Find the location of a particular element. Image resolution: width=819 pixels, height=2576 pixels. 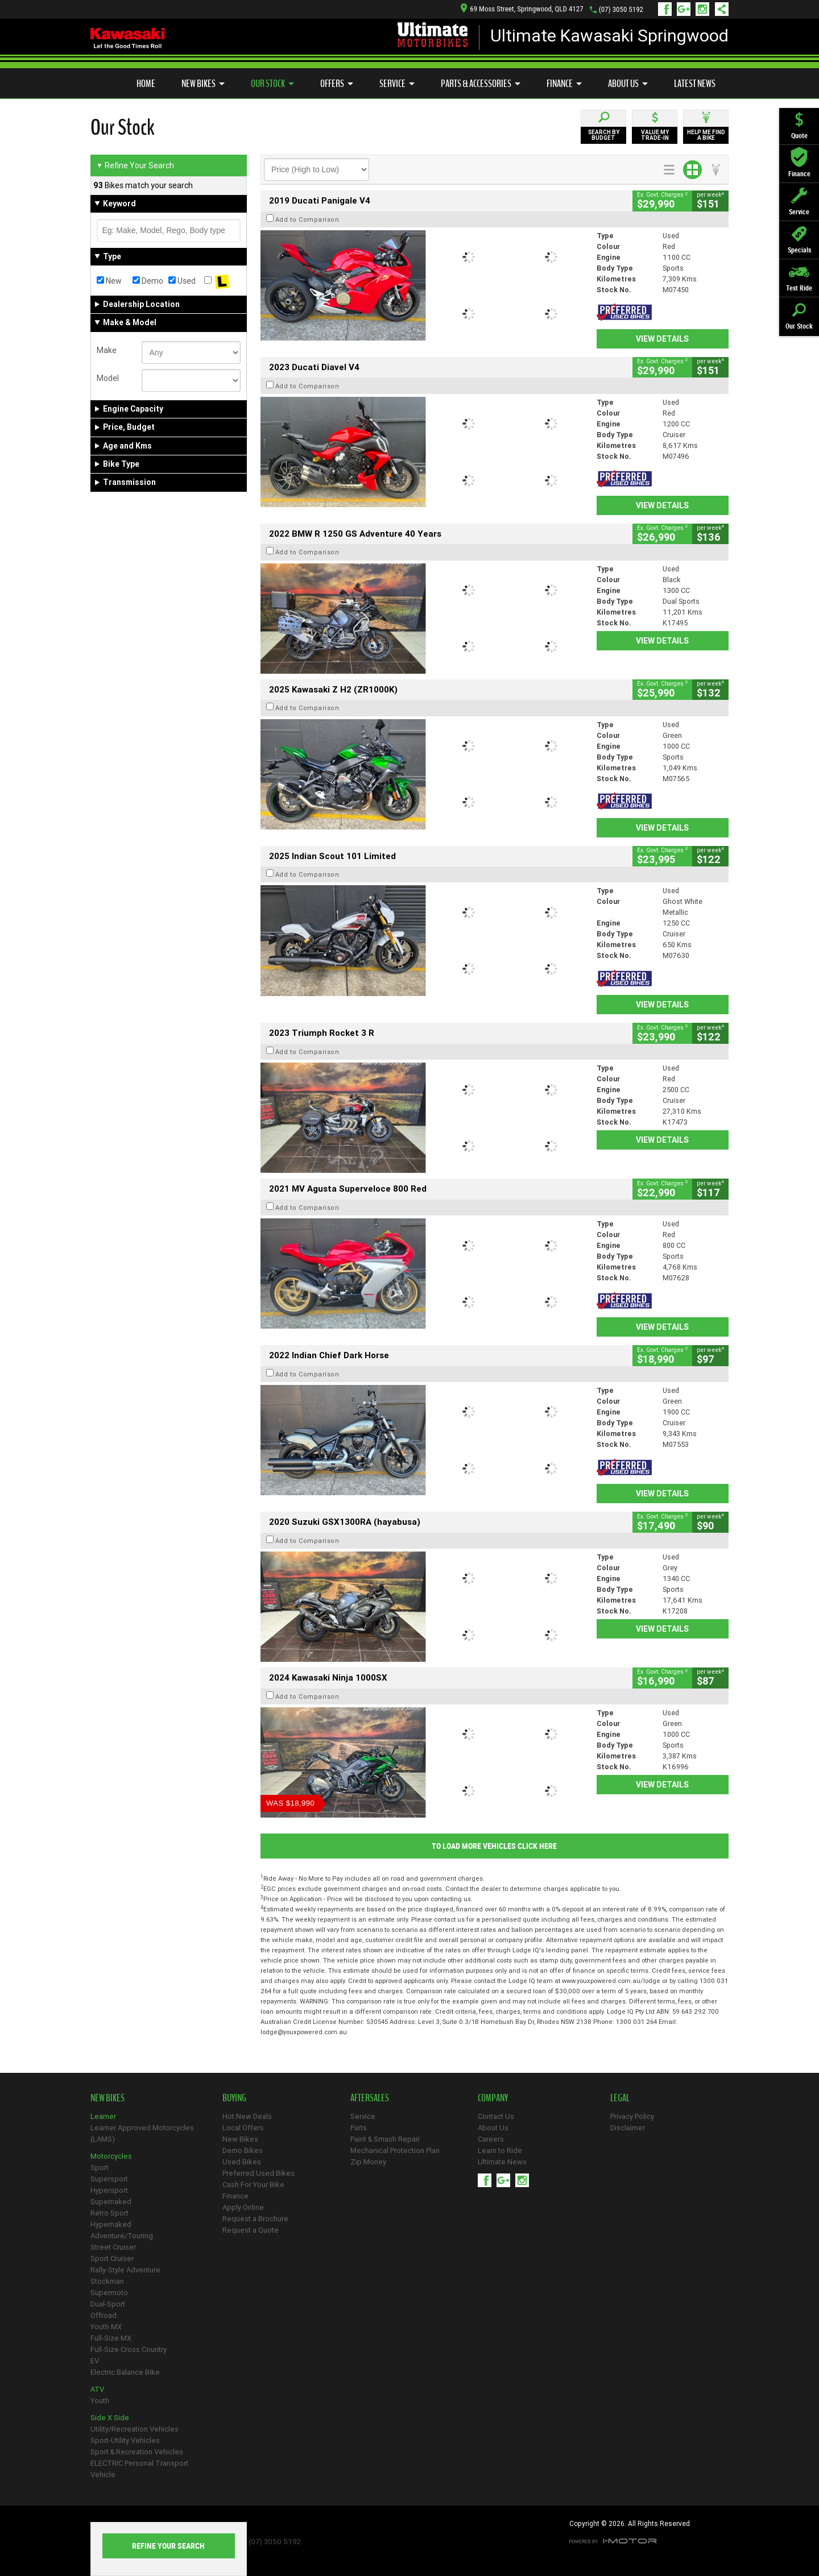

Hypersport is located at coordinates (109, 2190).